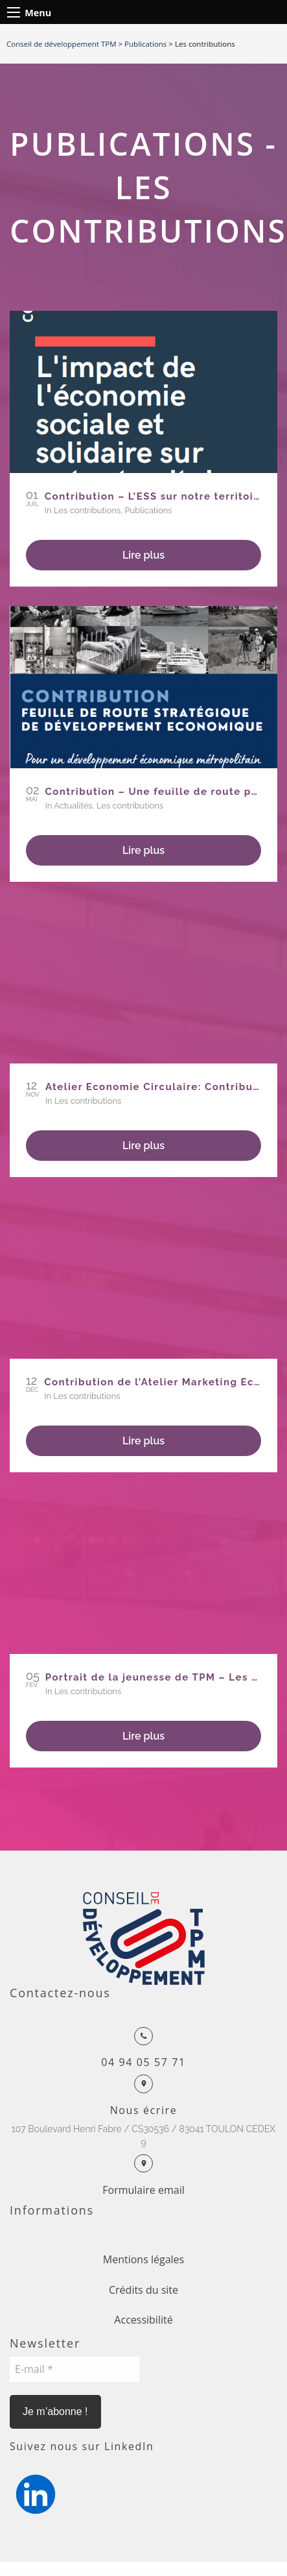  I want to click on Les contributions, so click(87, 510).